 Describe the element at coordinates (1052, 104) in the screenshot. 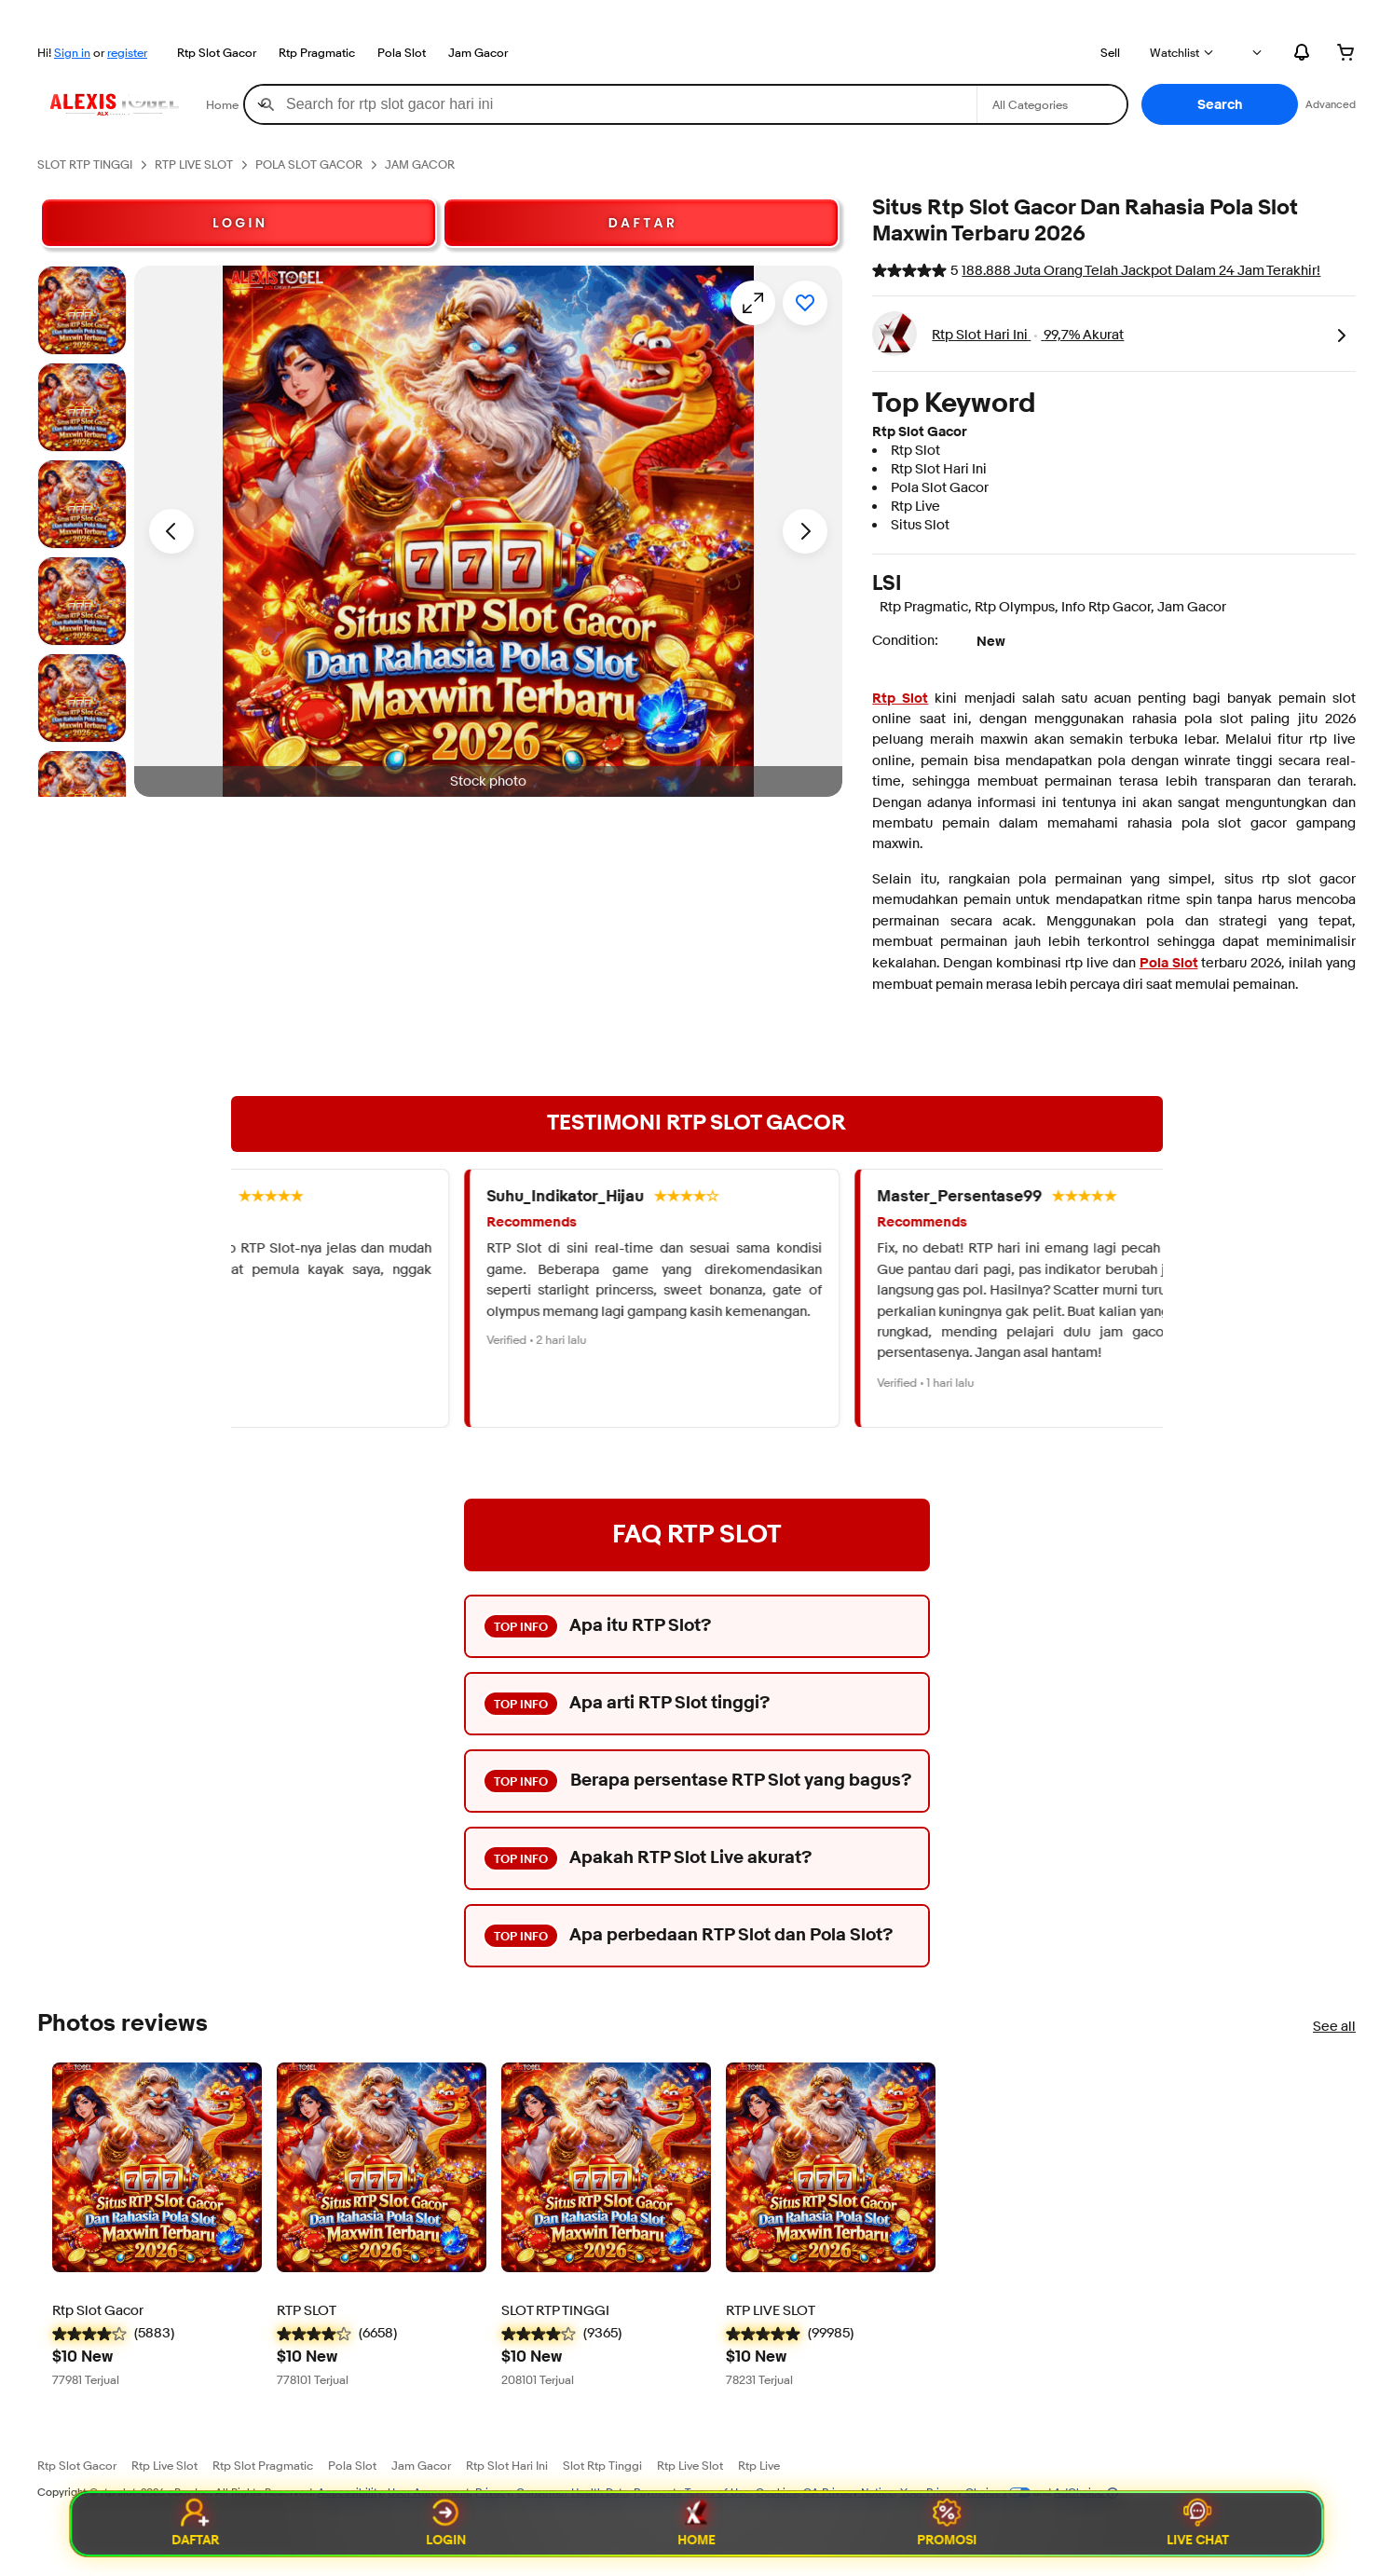

I see `[Select a category for search]` at that location.